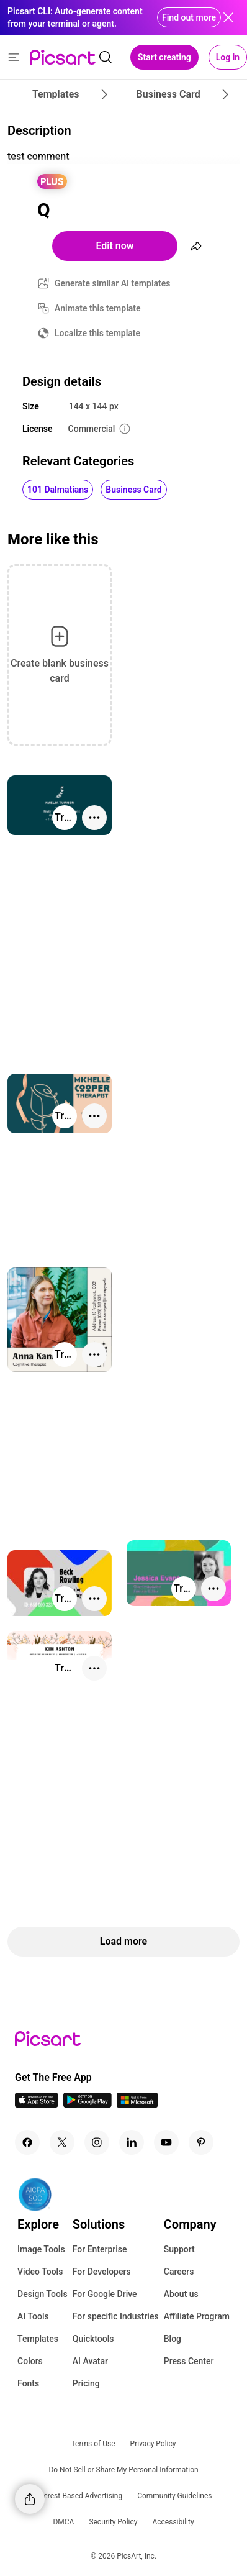 The width and height of the screenshot is (247, 2576). What do you see at coordinates (201, 2142) in the screenshot?
I see `[Pinterest Icon]` at bounding box center [201, 2142].